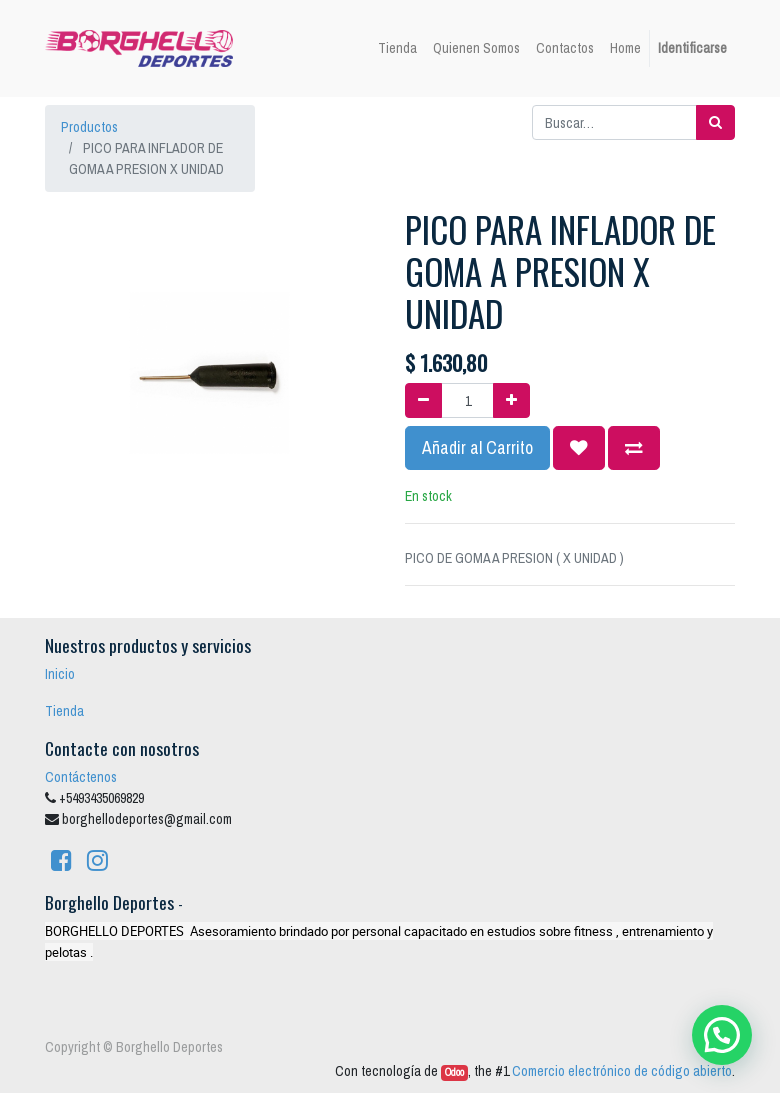 Image resolution: width=780 pixels, height=1093 pixels. What do you see at coordinates (397, 48) in the screenshot?
I see `[menuitem]` at bounding box center [397, 48].